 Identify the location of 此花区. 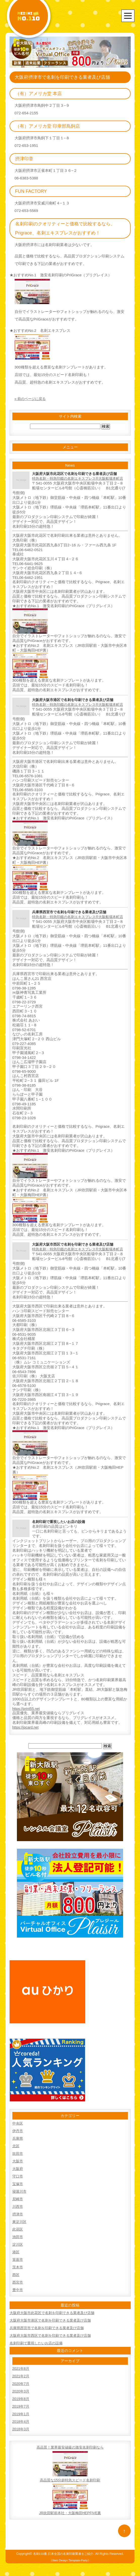
(18, 2229).